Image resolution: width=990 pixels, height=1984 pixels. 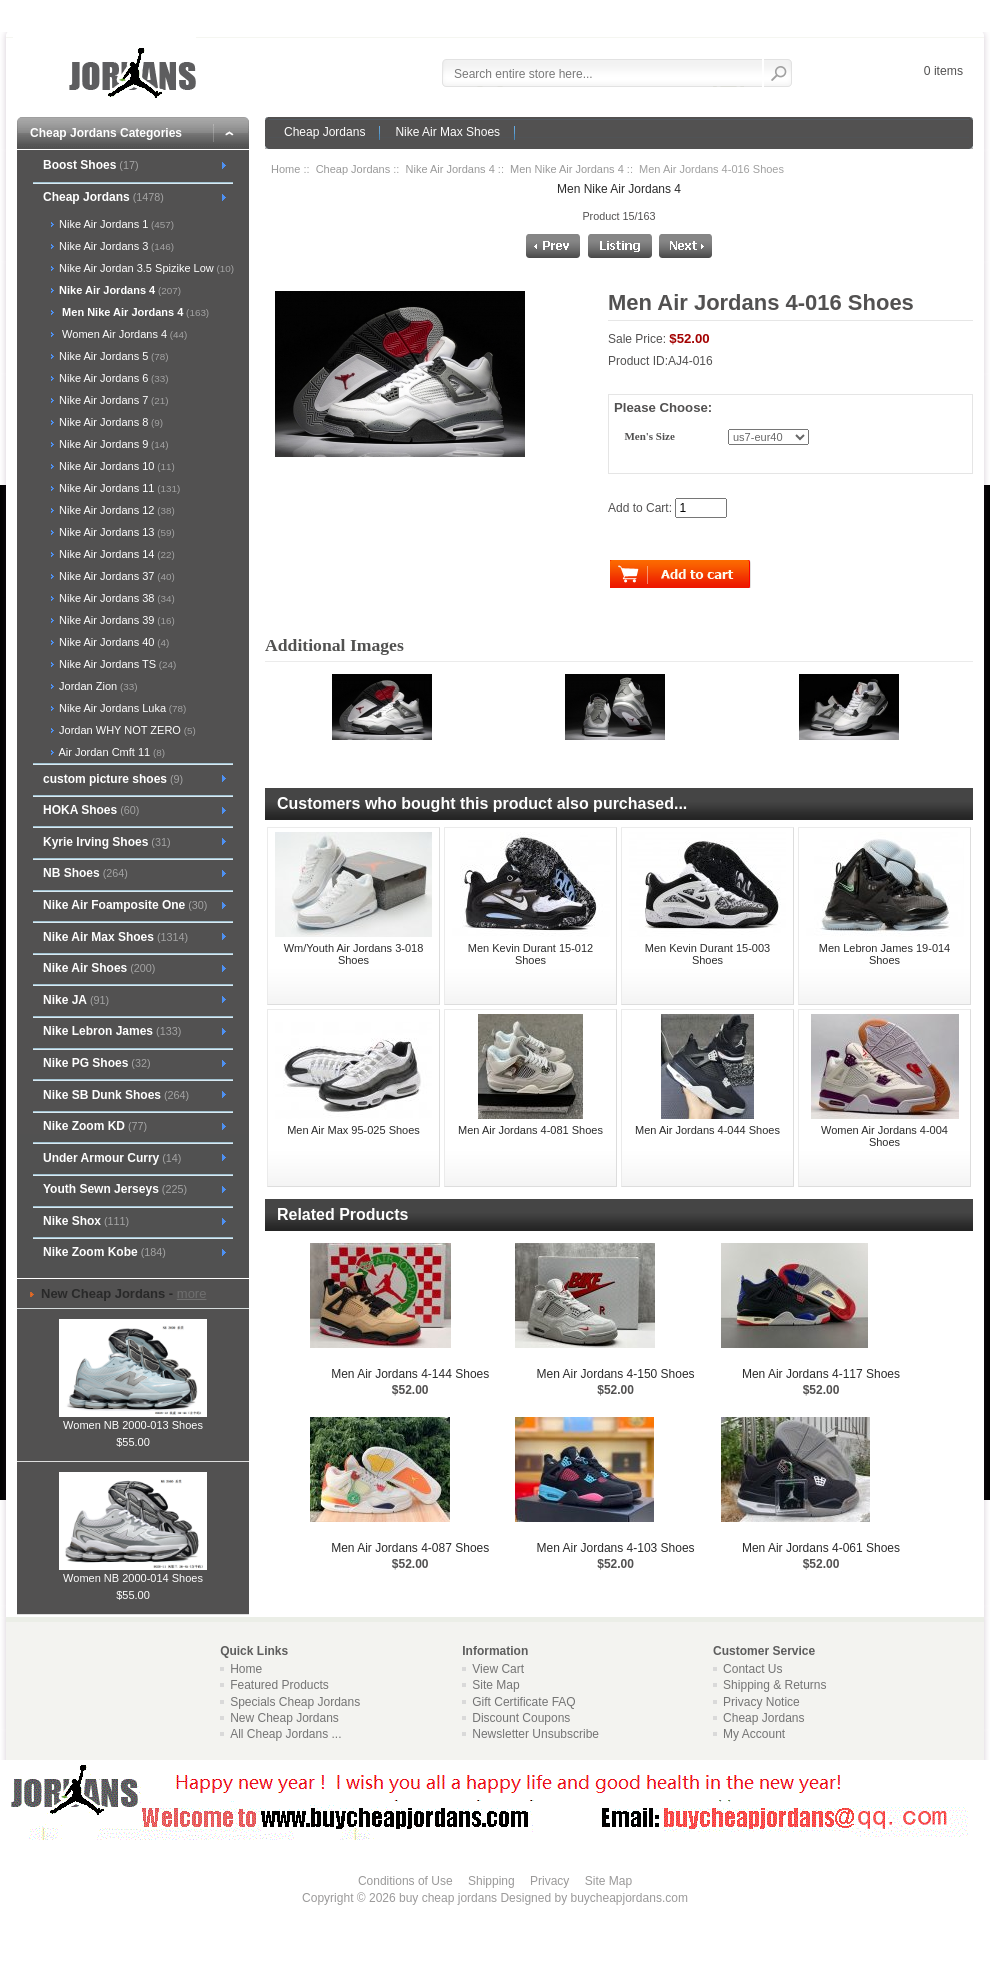 What do you see at coordinates (115, 532) in the screenshot?
I see `Nike Air Jordans 13` at bounding box center [115, 532].